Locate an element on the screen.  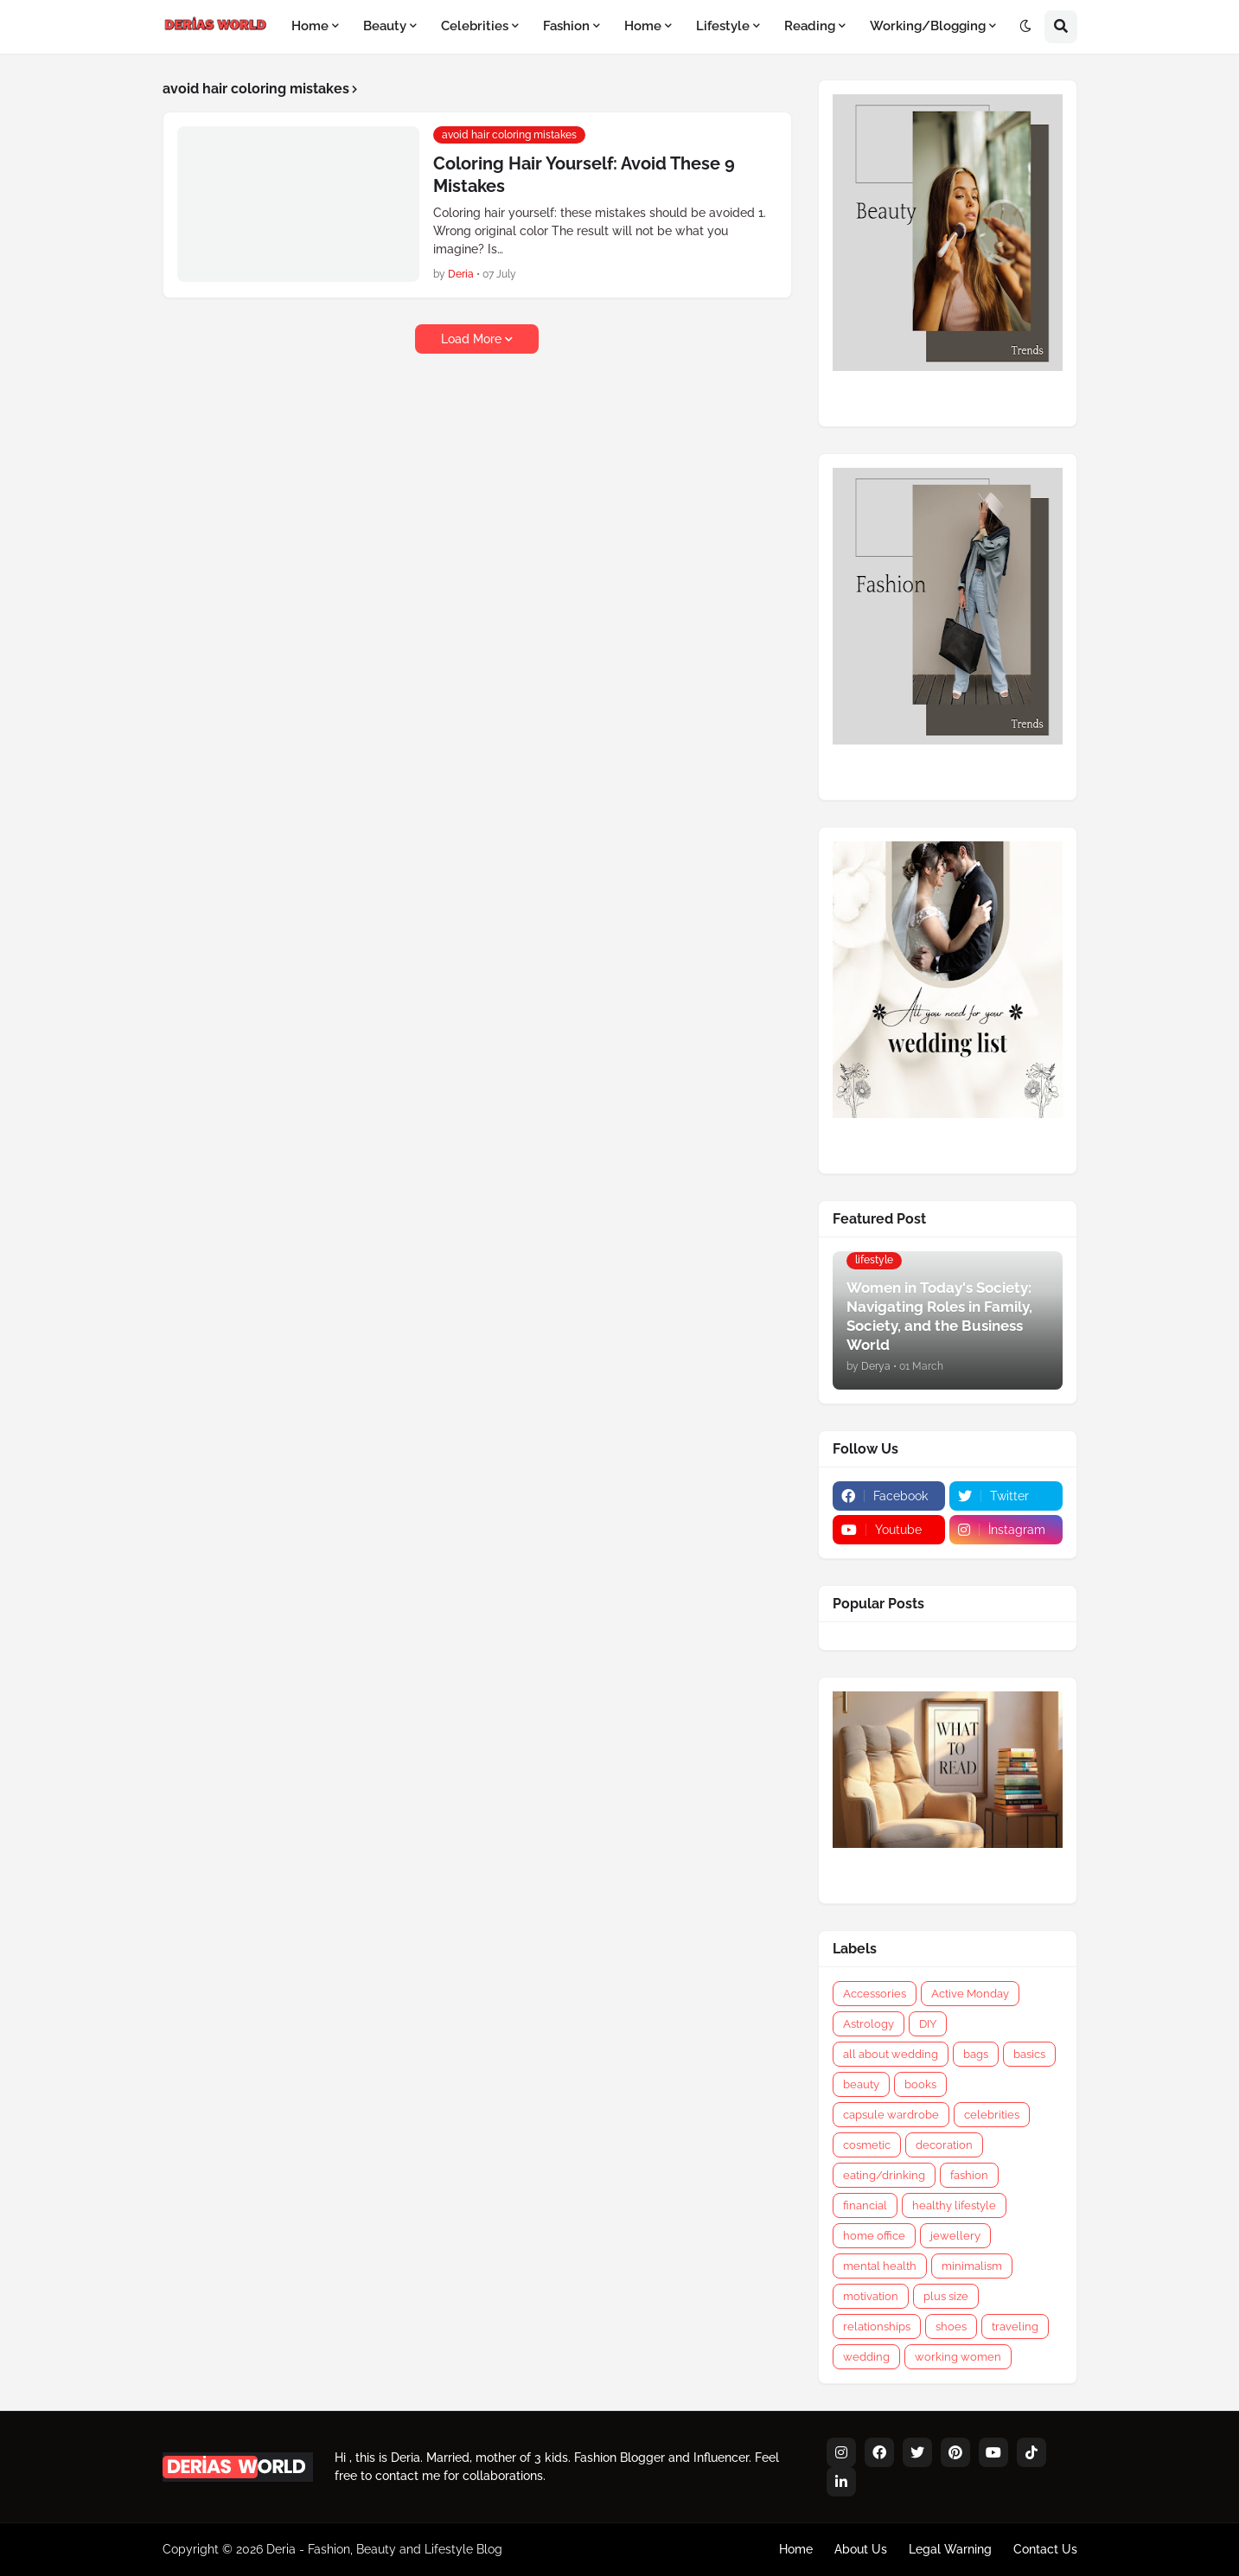
About Us is located at coordinates (860, 2549).